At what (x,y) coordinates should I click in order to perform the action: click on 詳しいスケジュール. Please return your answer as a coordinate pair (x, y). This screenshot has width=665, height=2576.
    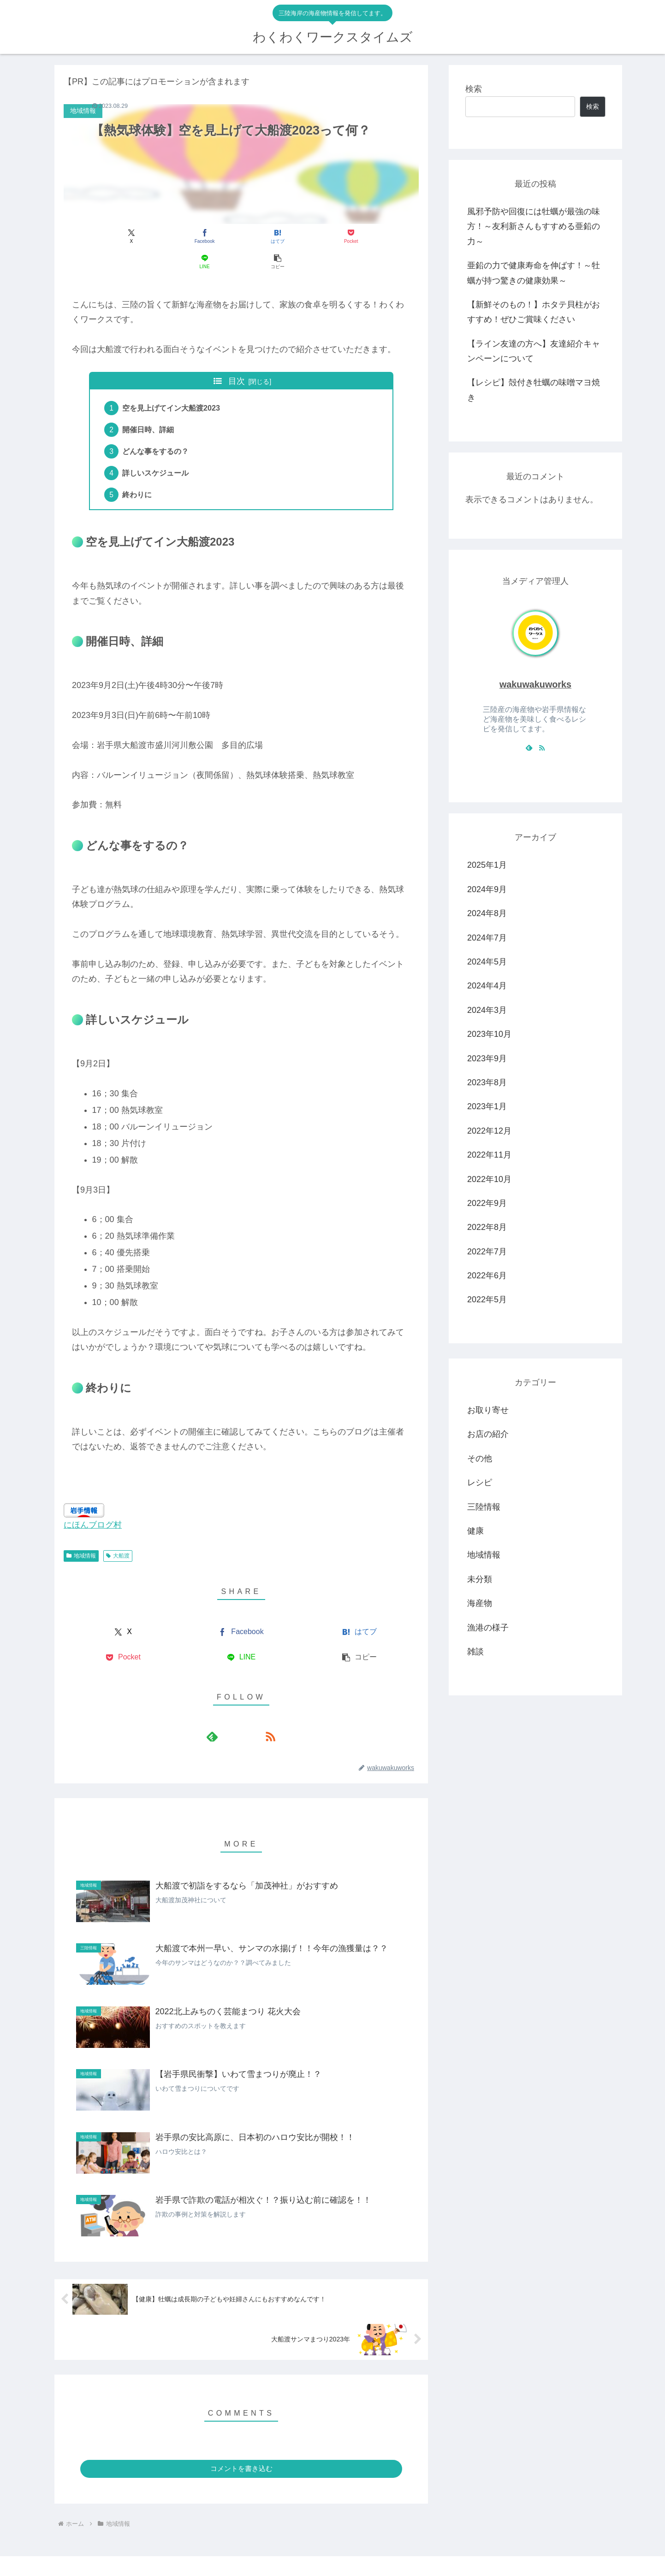
    Looking at the image, I should click on (157, 451).